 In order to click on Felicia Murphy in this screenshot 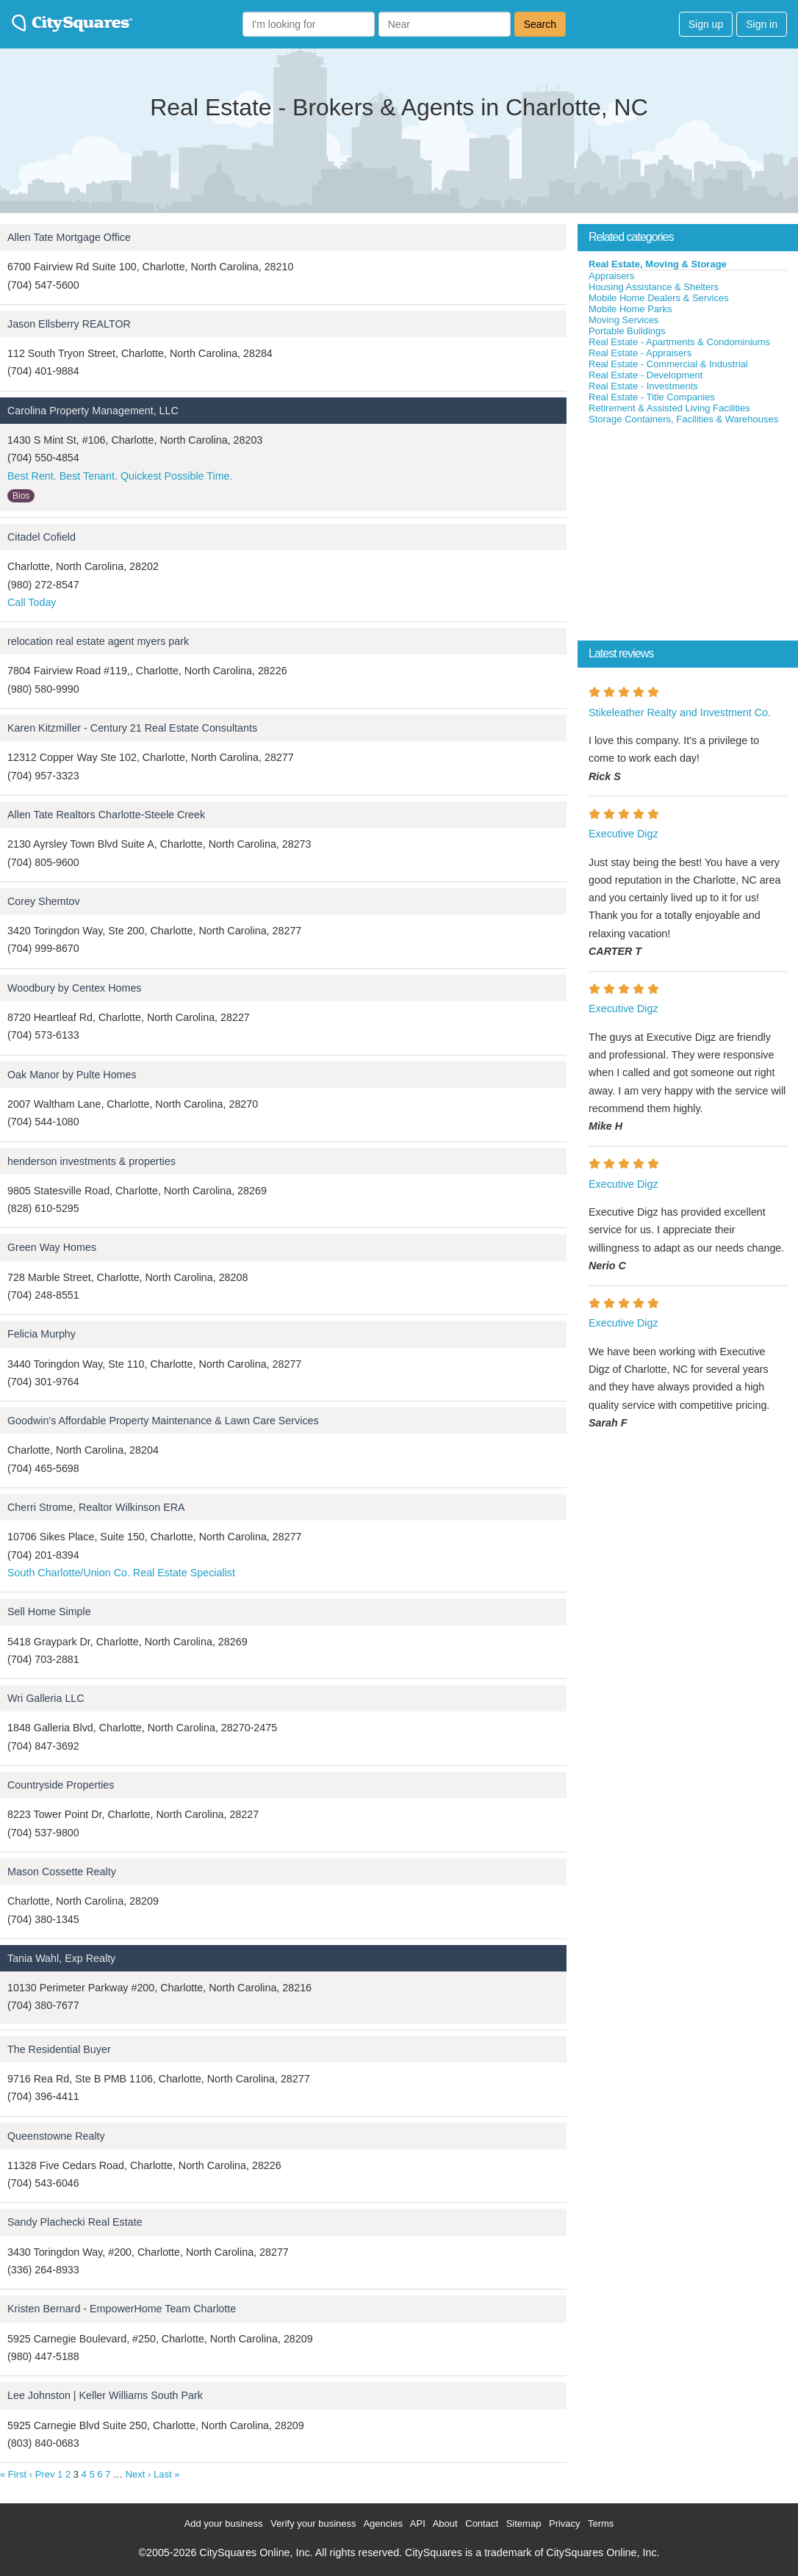, I will do `click(41, 1334)`.